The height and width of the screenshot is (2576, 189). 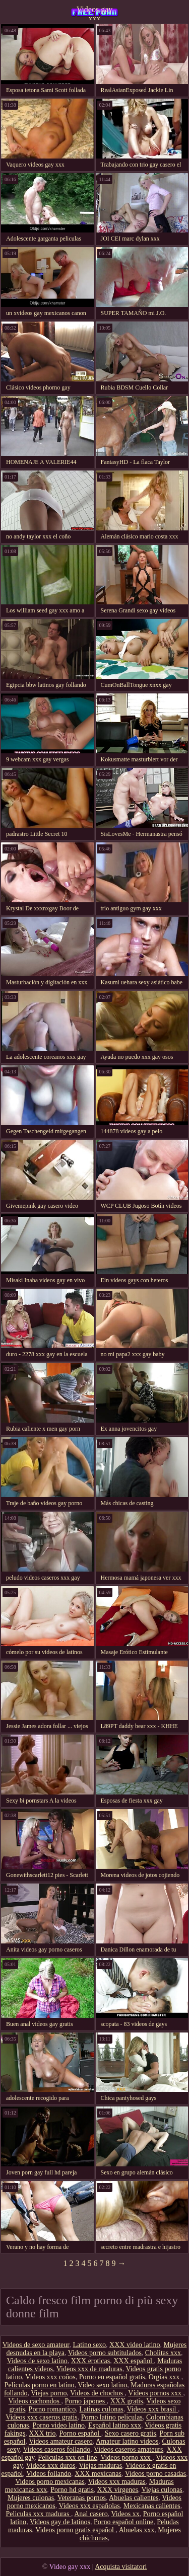 I want to click on Mexicanas calientes, so click(x=151, y=2506).